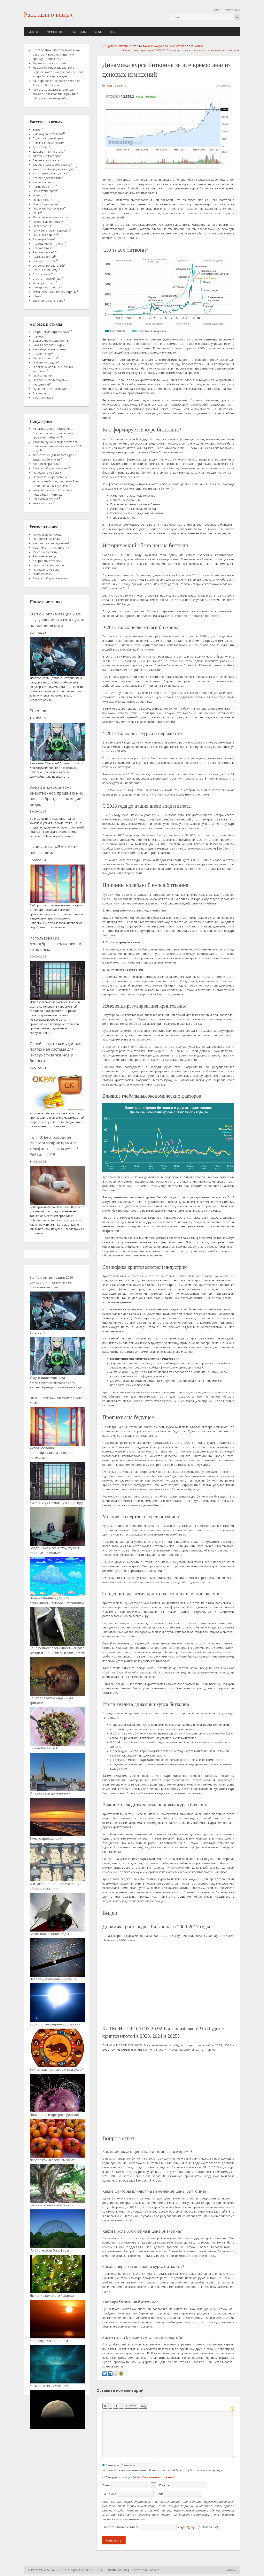 The image size is (264, 2576). What do you see at coordinates (44, 1748) in the screenshot?
I see `Симон Рихтер и К°` at bounding box center [44, 1748].